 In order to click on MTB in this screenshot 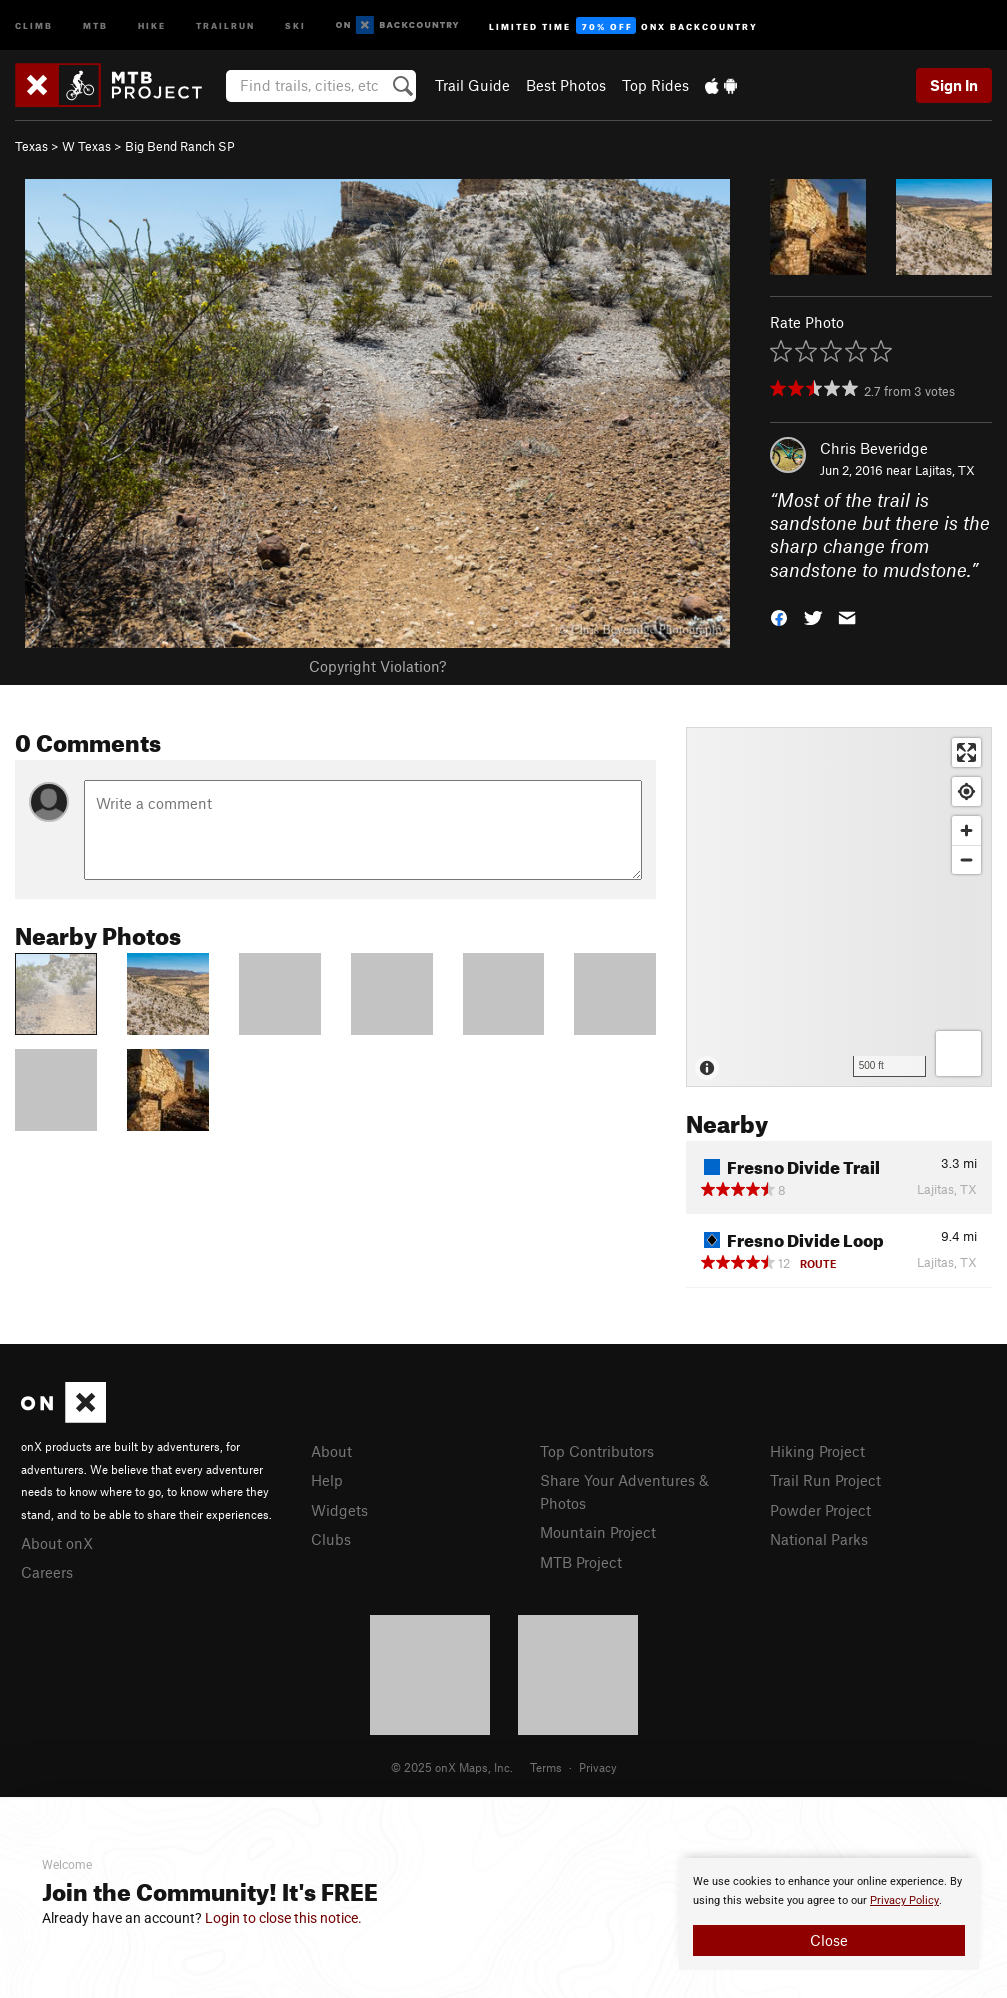, I will do `click(95, 24)`.